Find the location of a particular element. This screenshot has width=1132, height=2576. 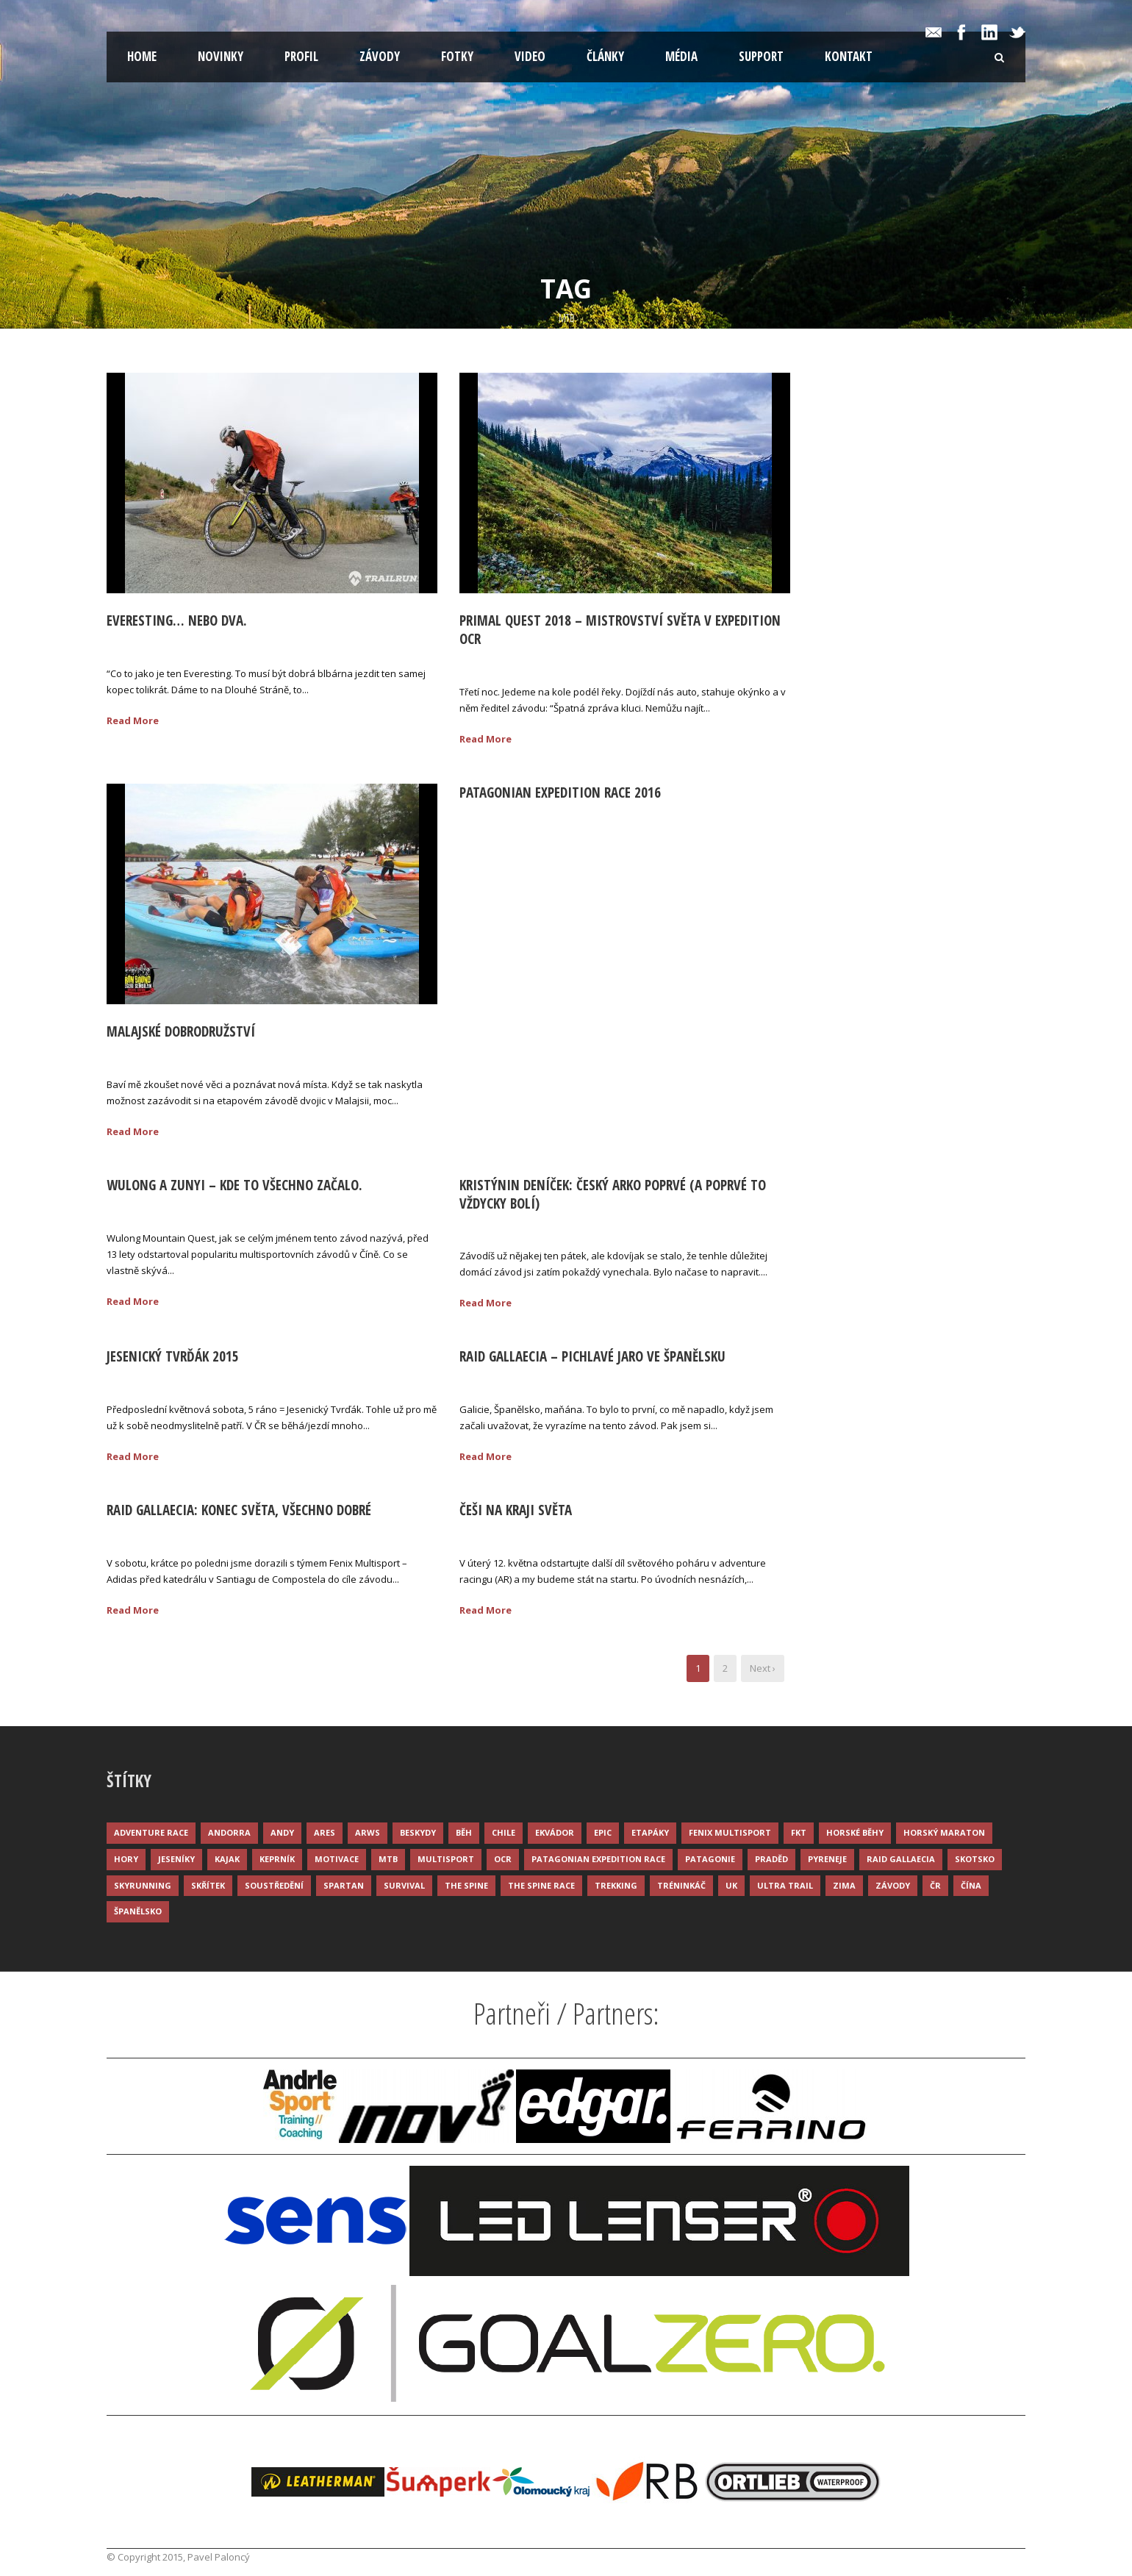

Kajak [Kajak (14 položek)] is located at coordinates (227, 1858).